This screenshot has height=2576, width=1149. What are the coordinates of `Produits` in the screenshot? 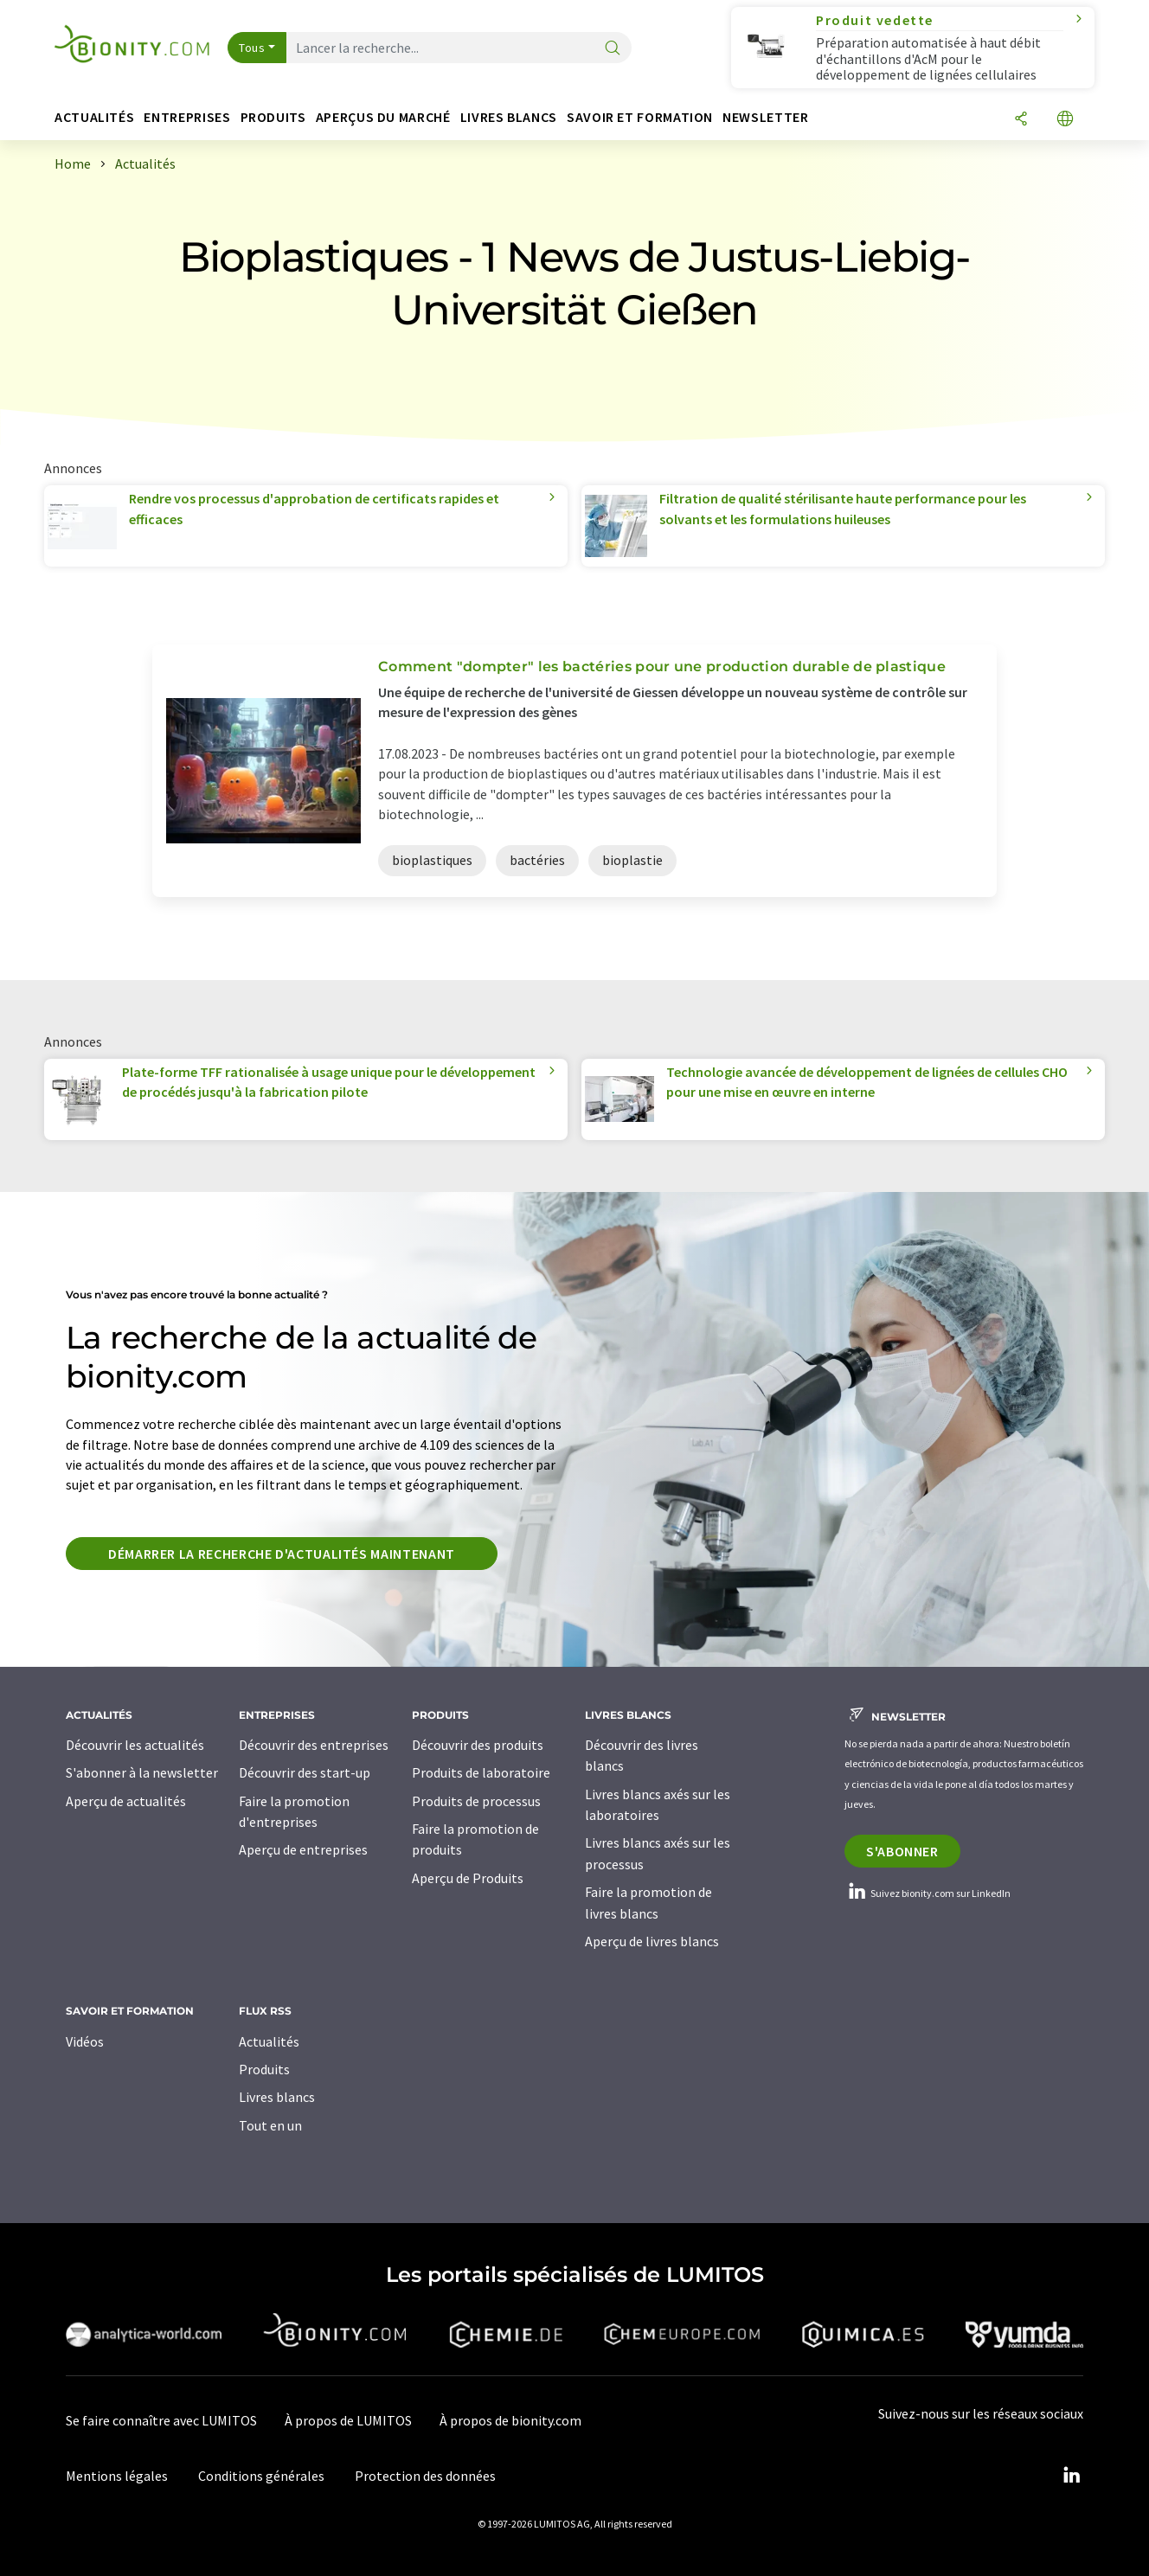 It's located at (264, 2069).